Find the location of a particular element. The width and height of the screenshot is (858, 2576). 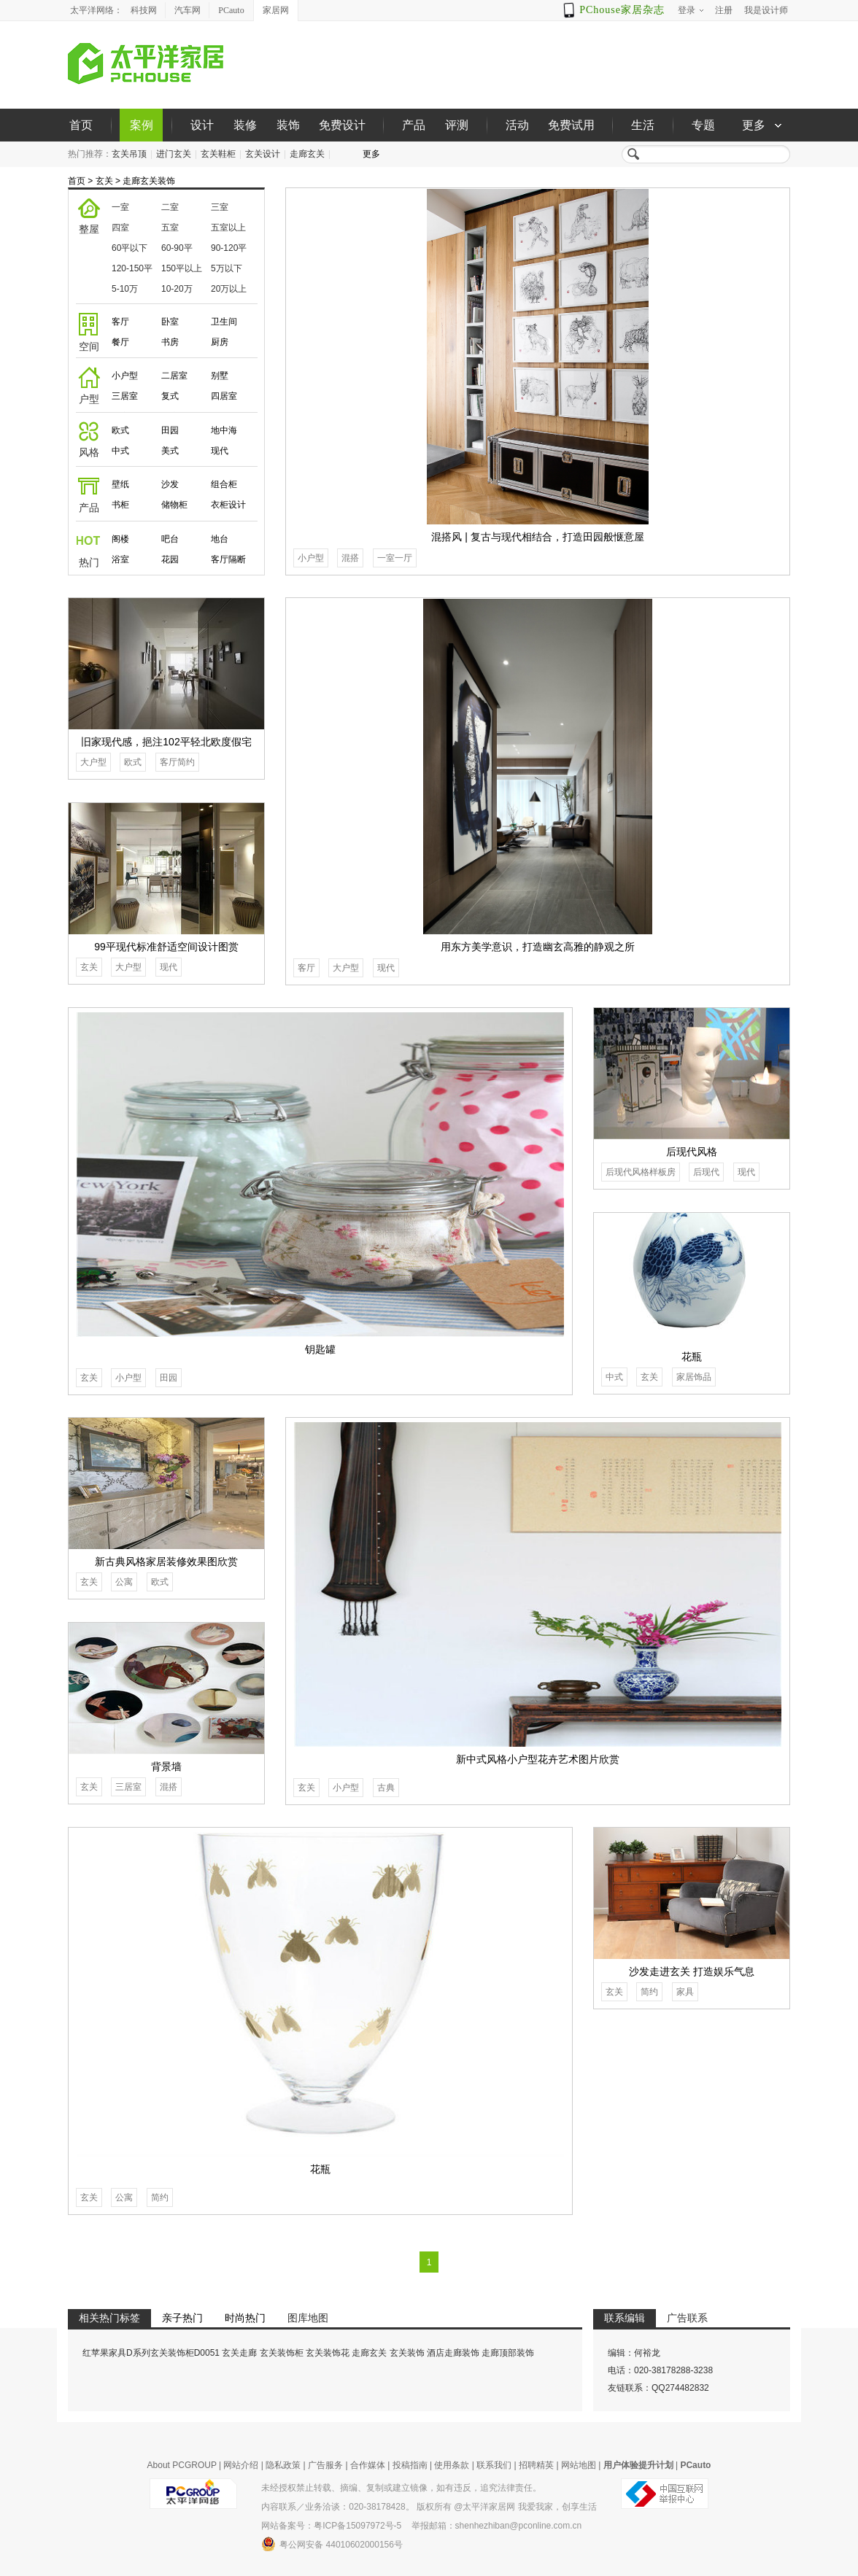

书房 is located at coordinates (170, 342).